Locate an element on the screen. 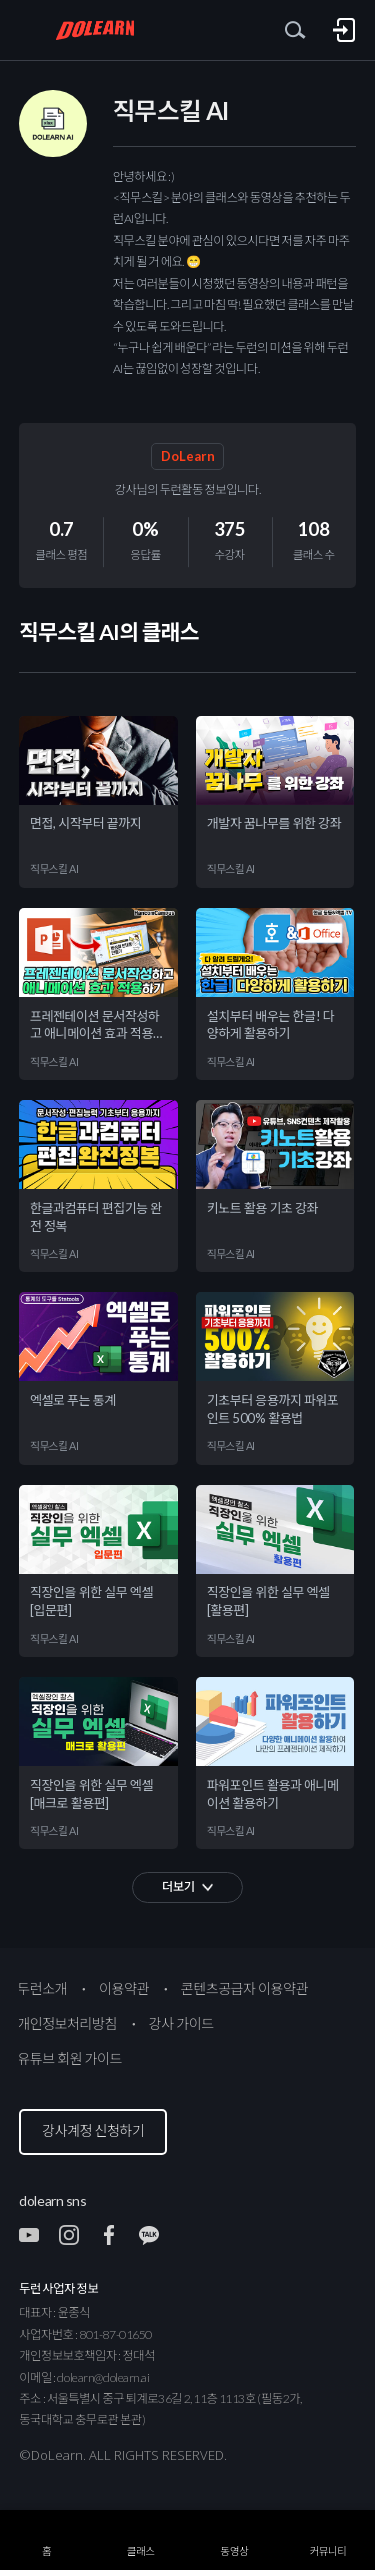  개인정보처리방침 is located at coordinates (67, 2023).